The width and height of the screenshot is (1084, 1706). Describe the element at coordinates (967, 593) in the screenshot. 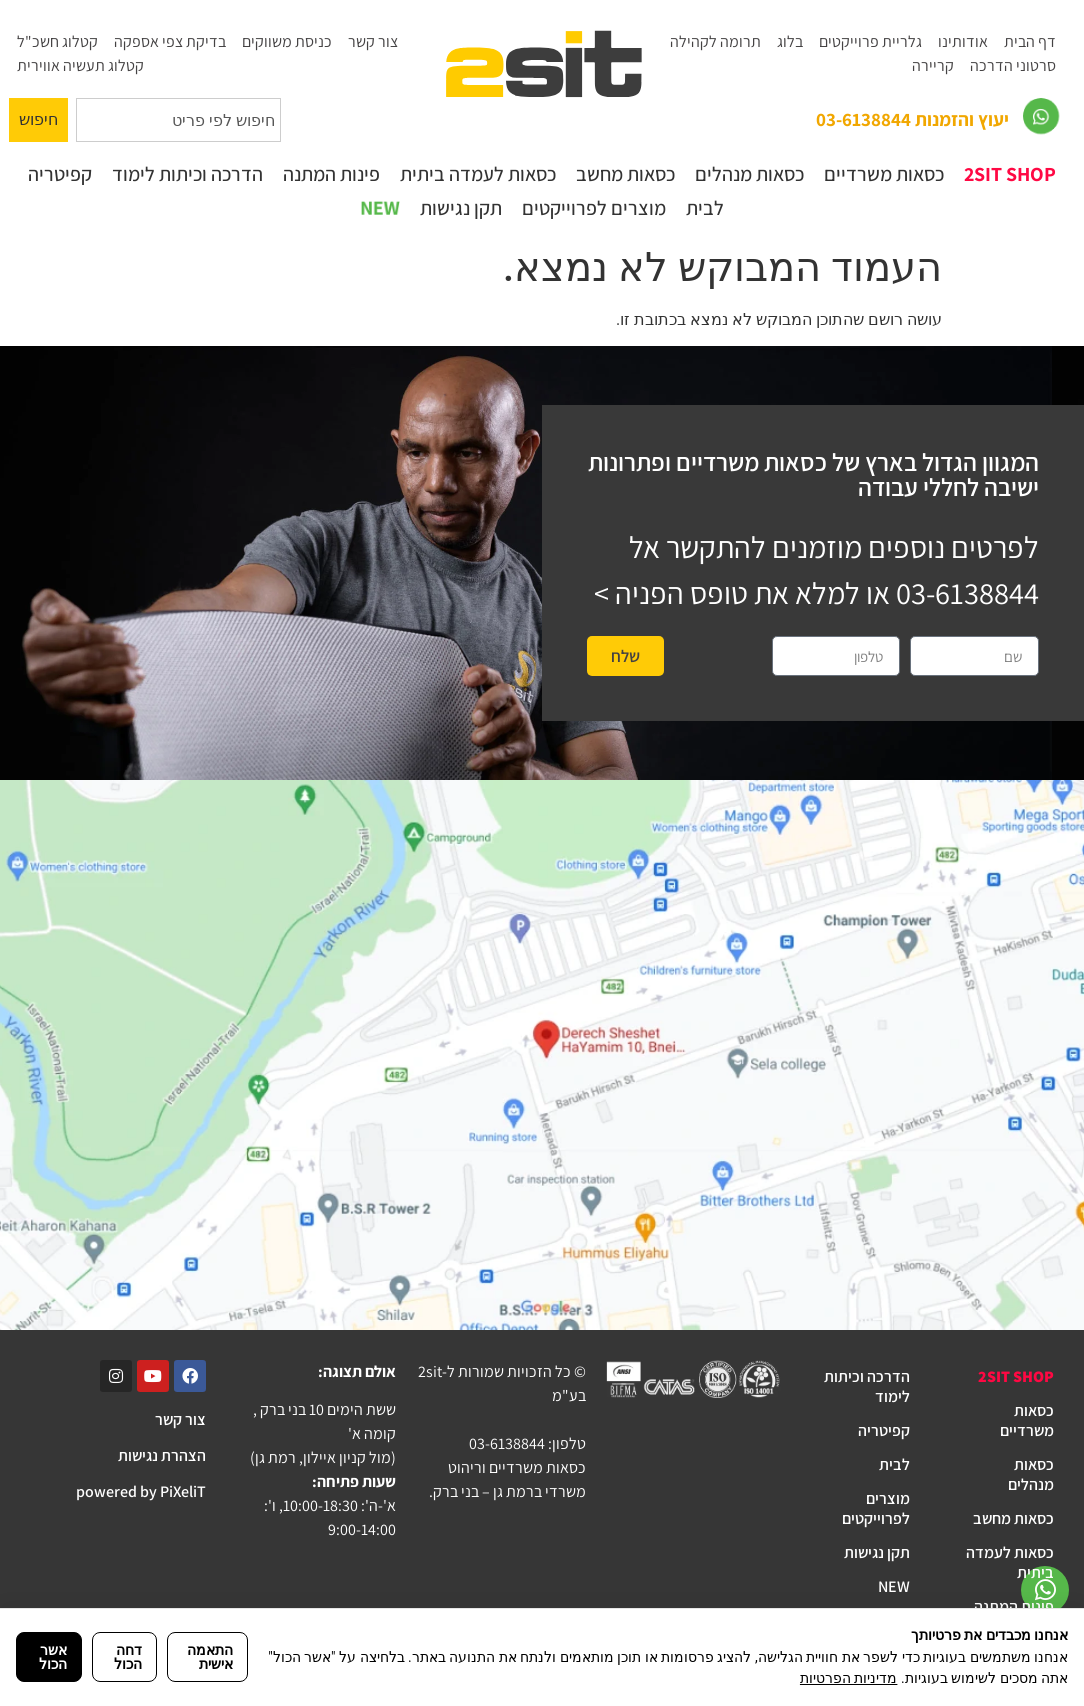

I see `03-6138844` at that location.